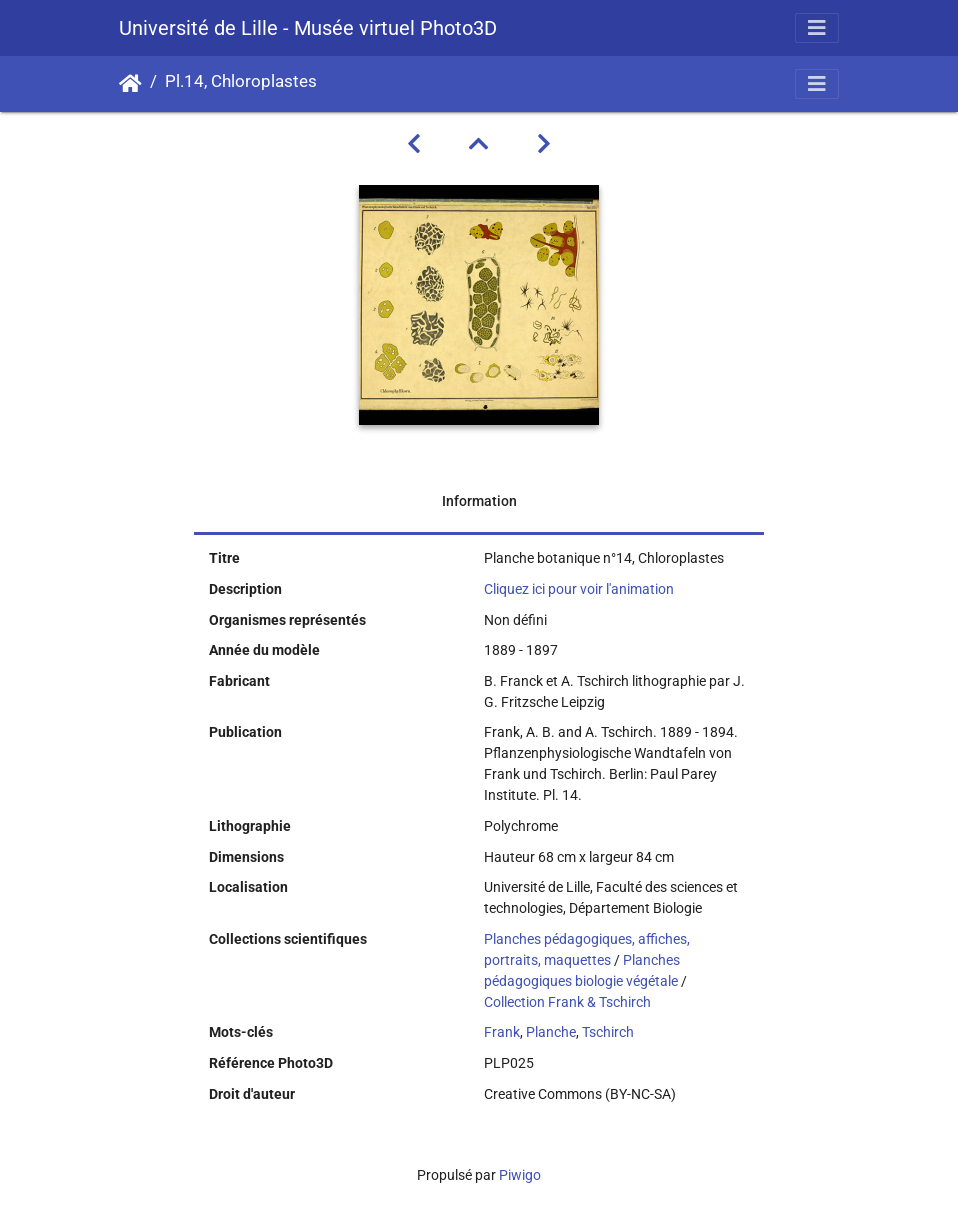  Describe the element at coordinates (551, 1032) in the screenshot. I see `Planche` at that location.